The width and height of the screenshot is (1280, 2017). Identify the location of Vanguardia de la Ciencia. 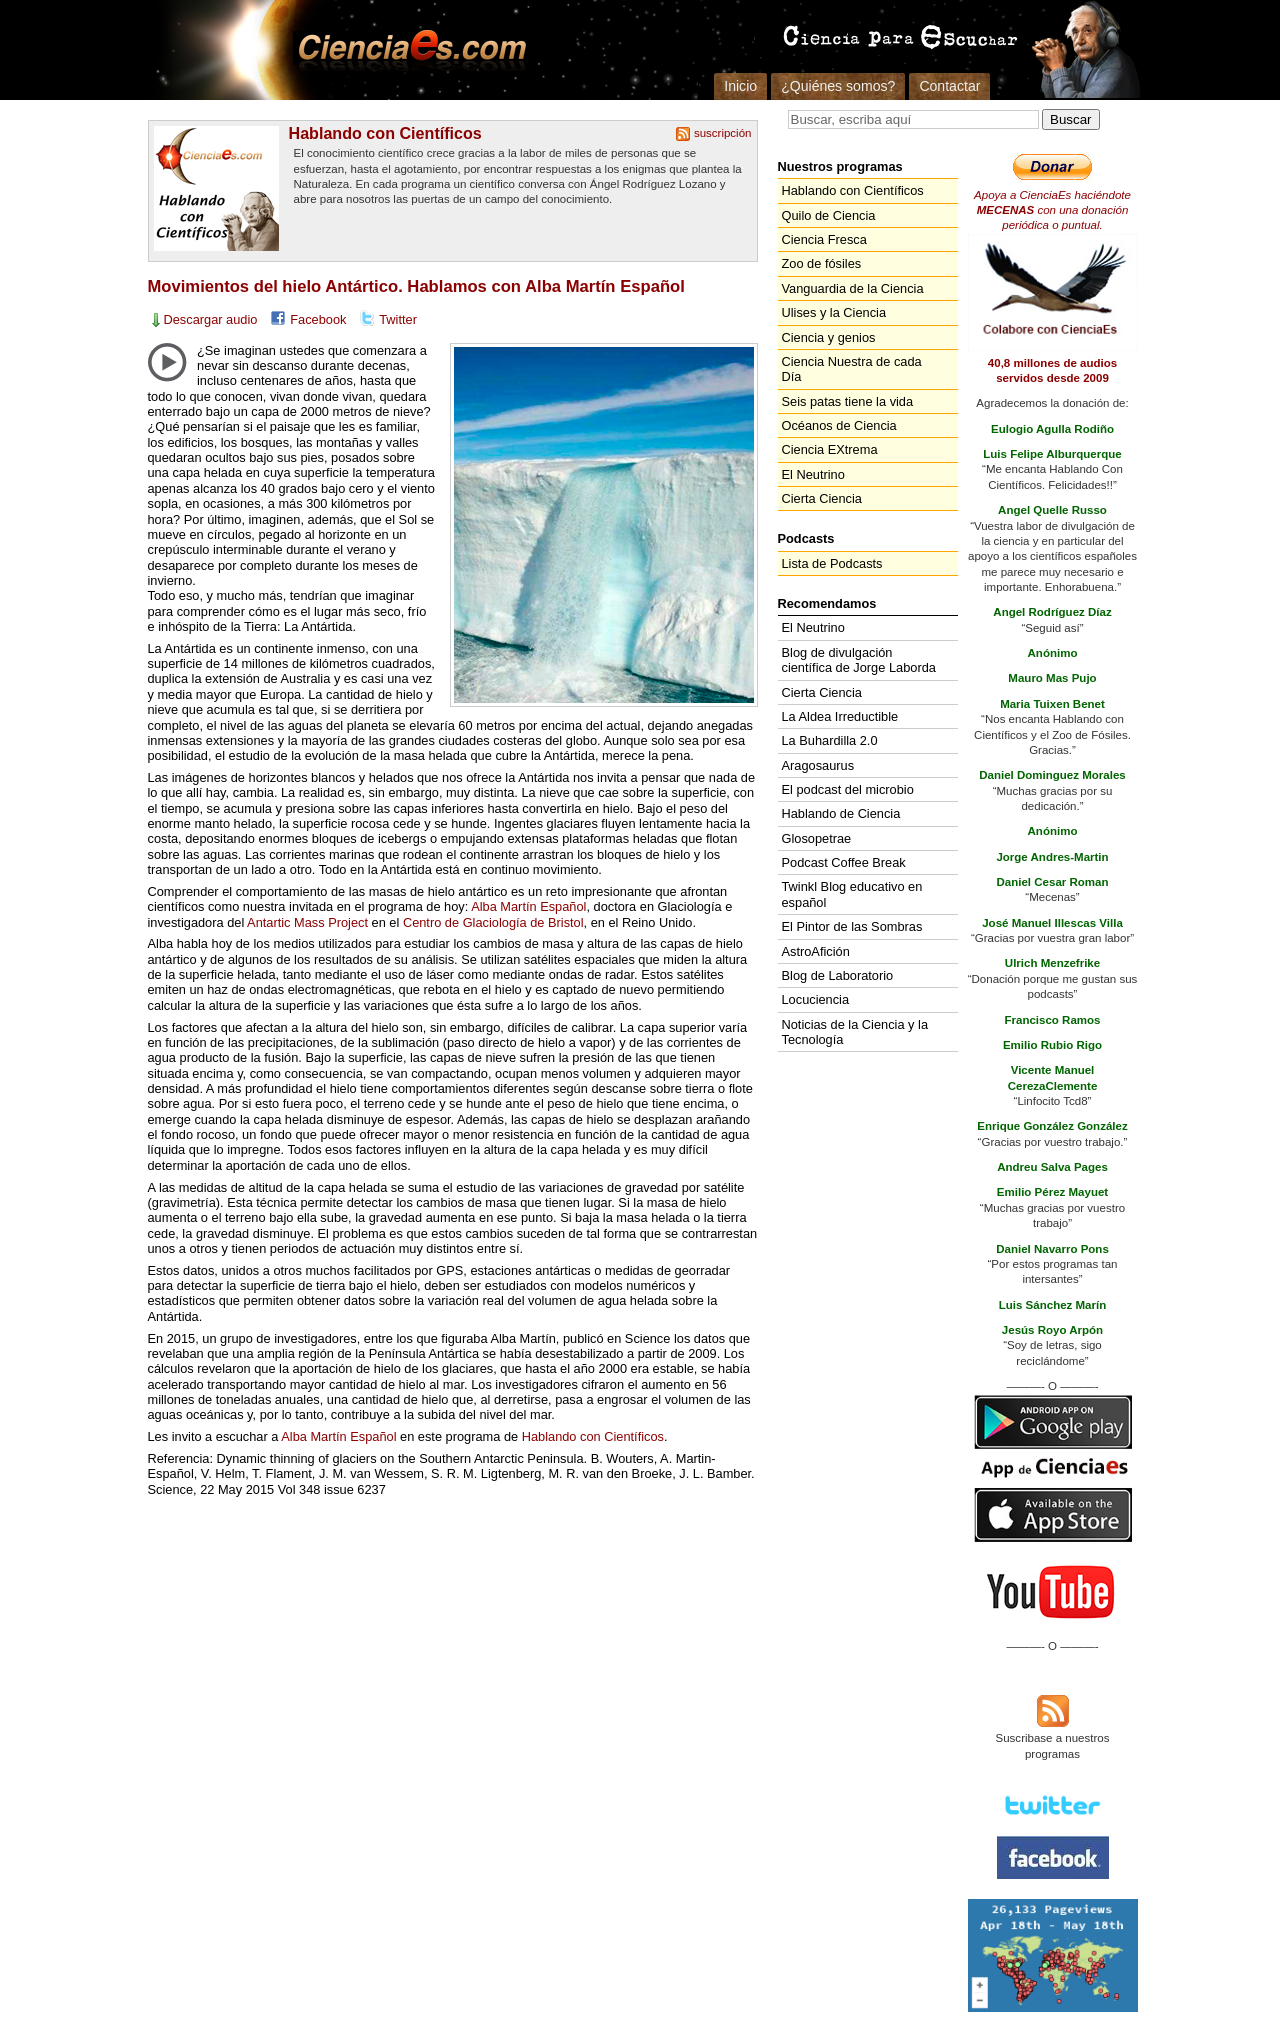
(853, 288).